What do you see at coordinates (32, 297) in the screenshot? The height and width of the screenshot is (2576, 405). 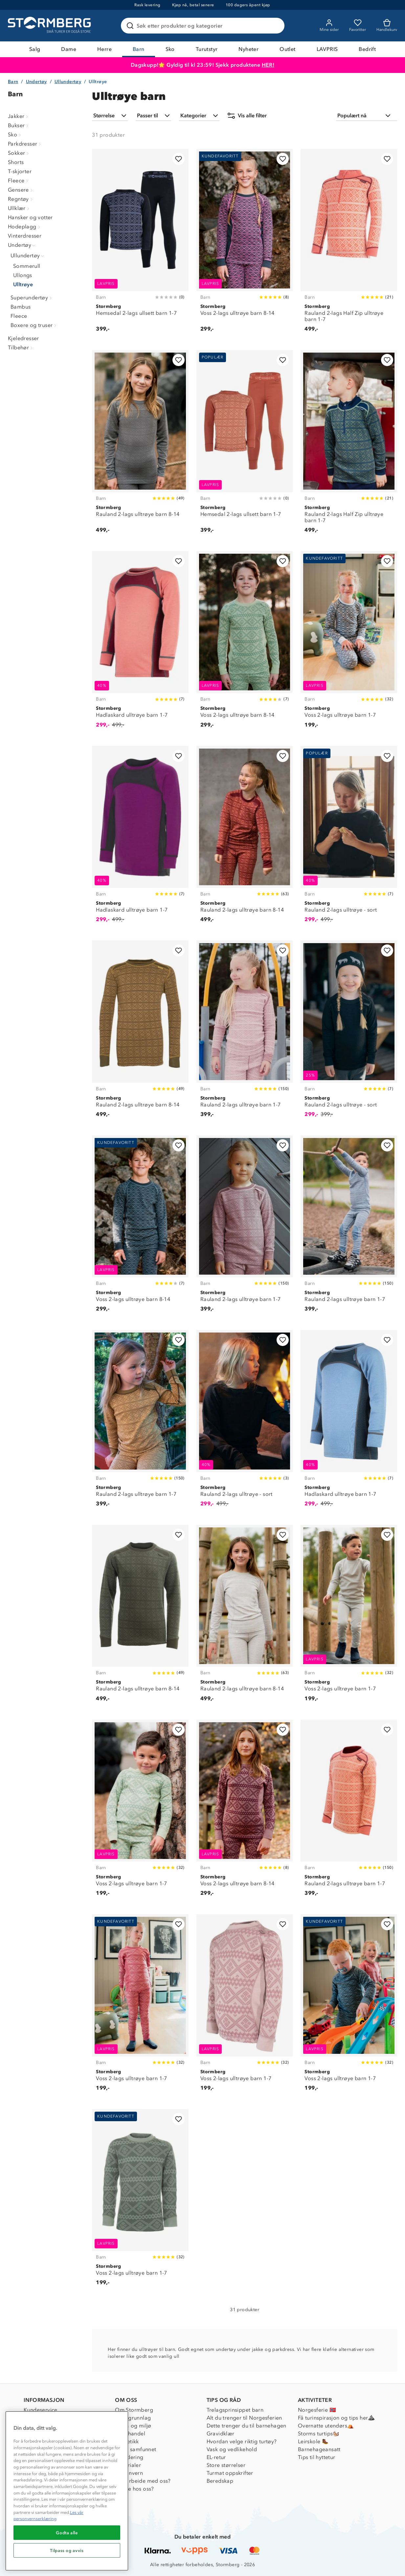 I see `Superundertøy` at bounding box center [32, 297].